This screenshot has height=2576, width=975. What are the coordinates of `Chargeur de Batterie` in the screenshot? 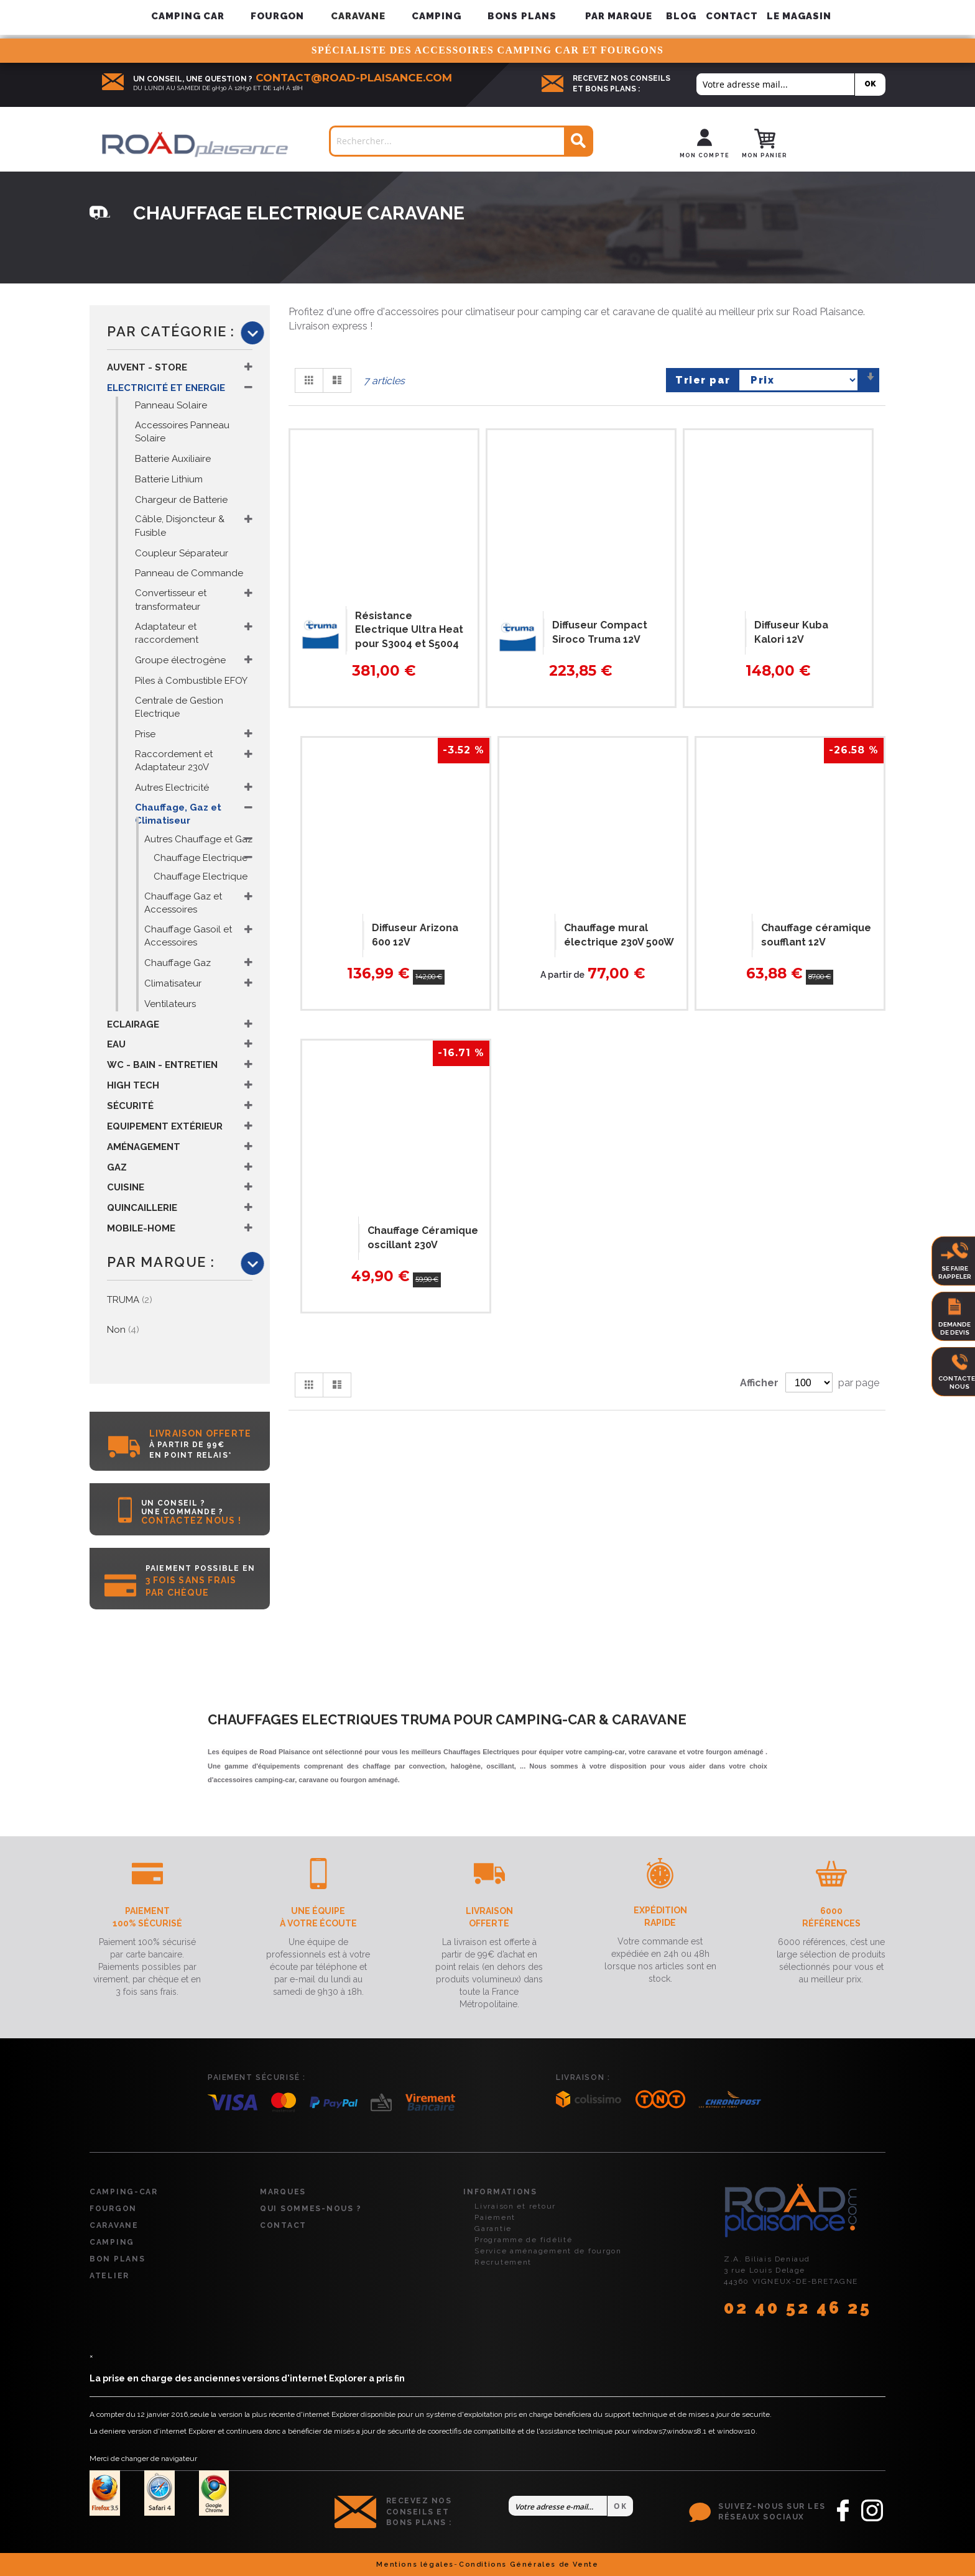 It's located at (181, 499).